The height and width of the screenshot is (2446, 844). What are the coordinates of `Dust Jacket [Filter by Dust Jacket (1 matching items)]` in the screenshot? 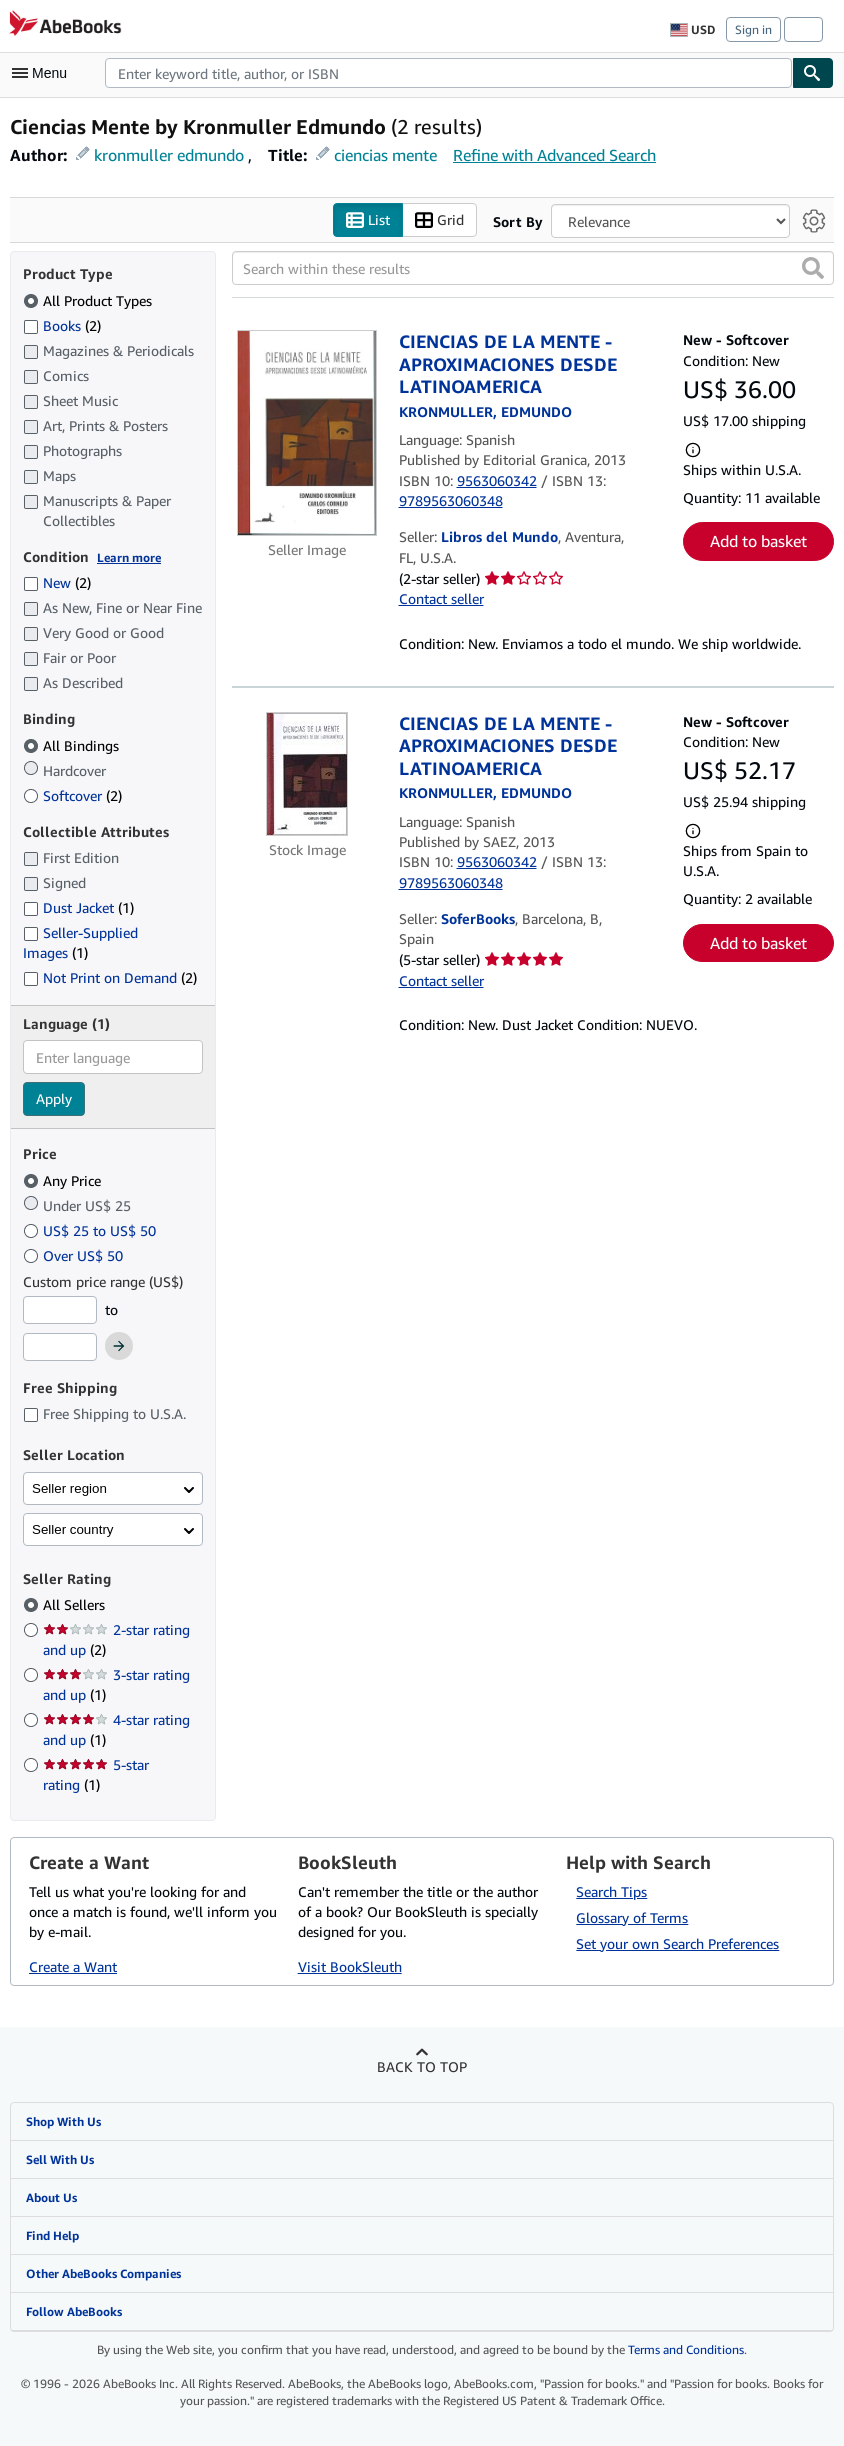 It's located at (78, 907).